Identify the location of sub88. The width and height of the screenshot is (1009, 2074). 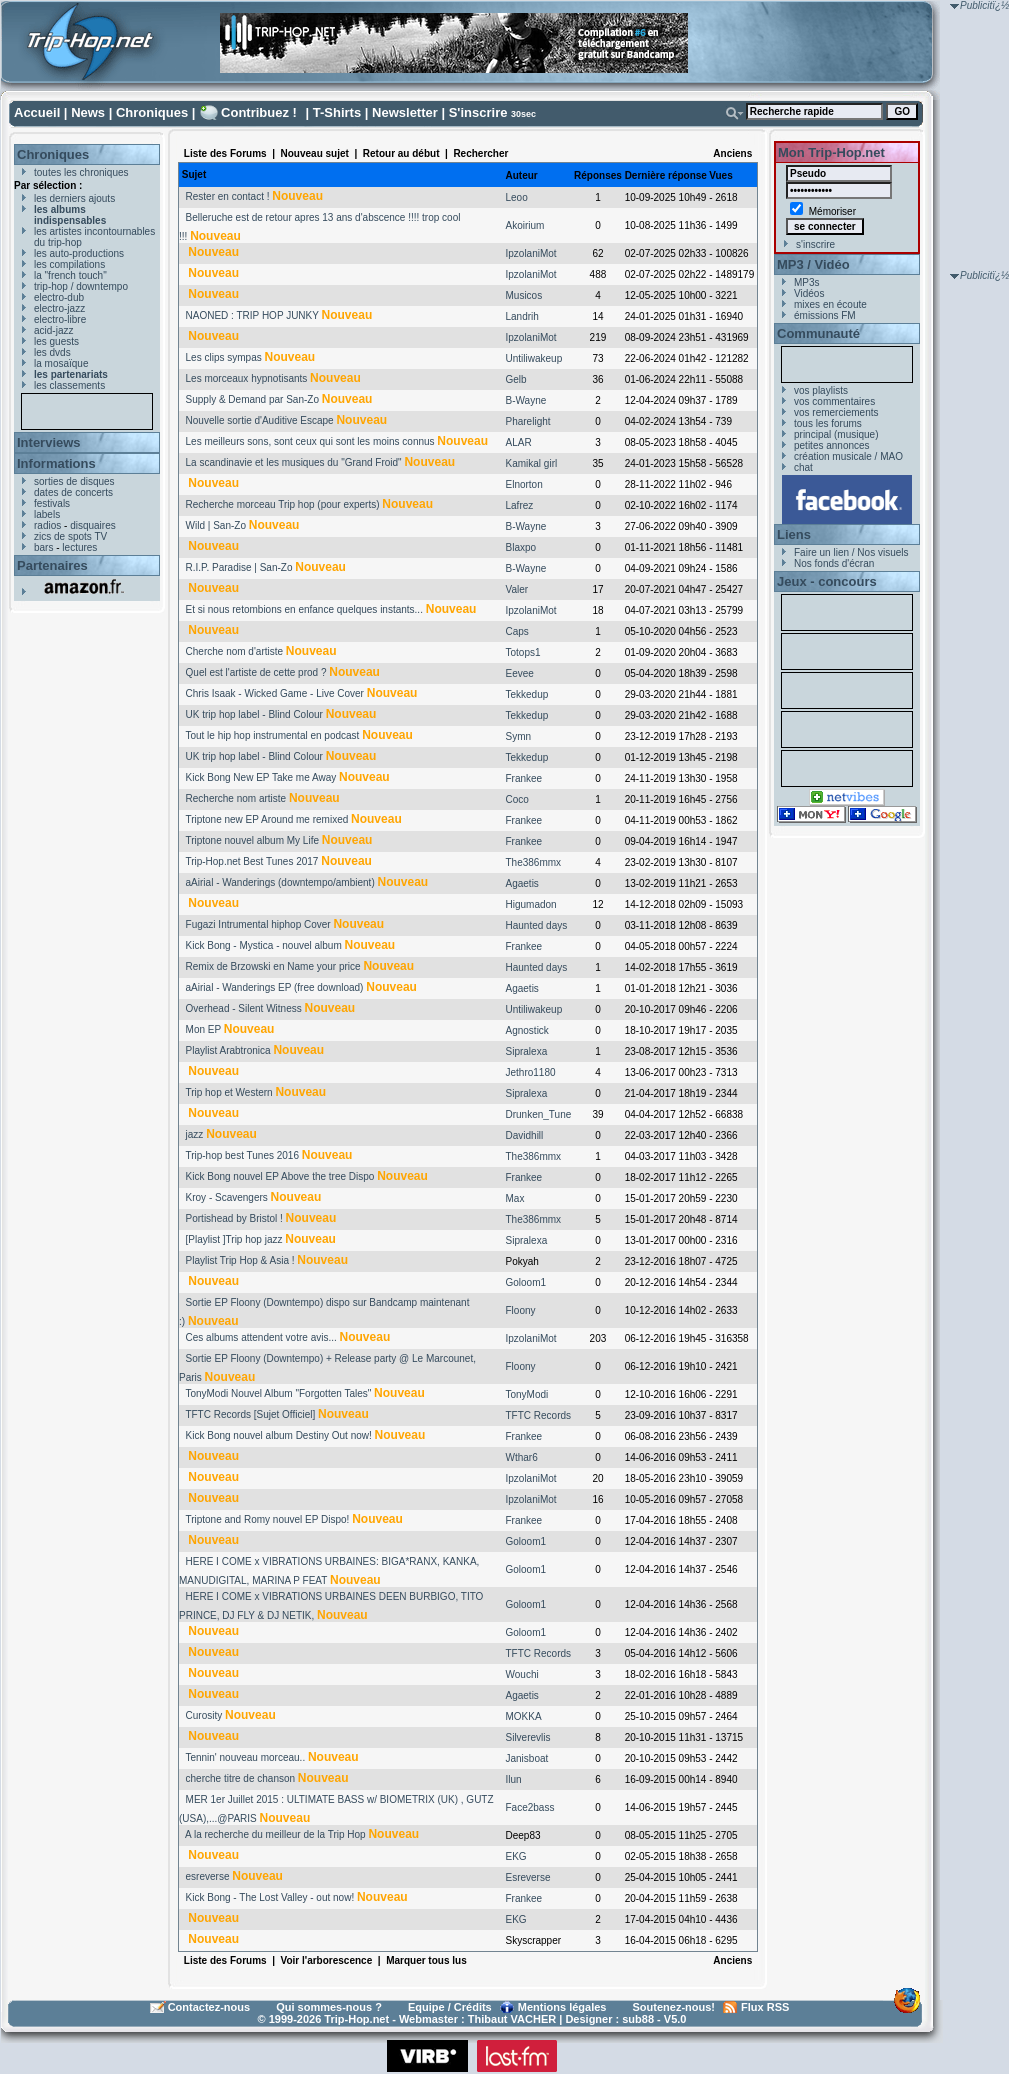
(638, 2019).